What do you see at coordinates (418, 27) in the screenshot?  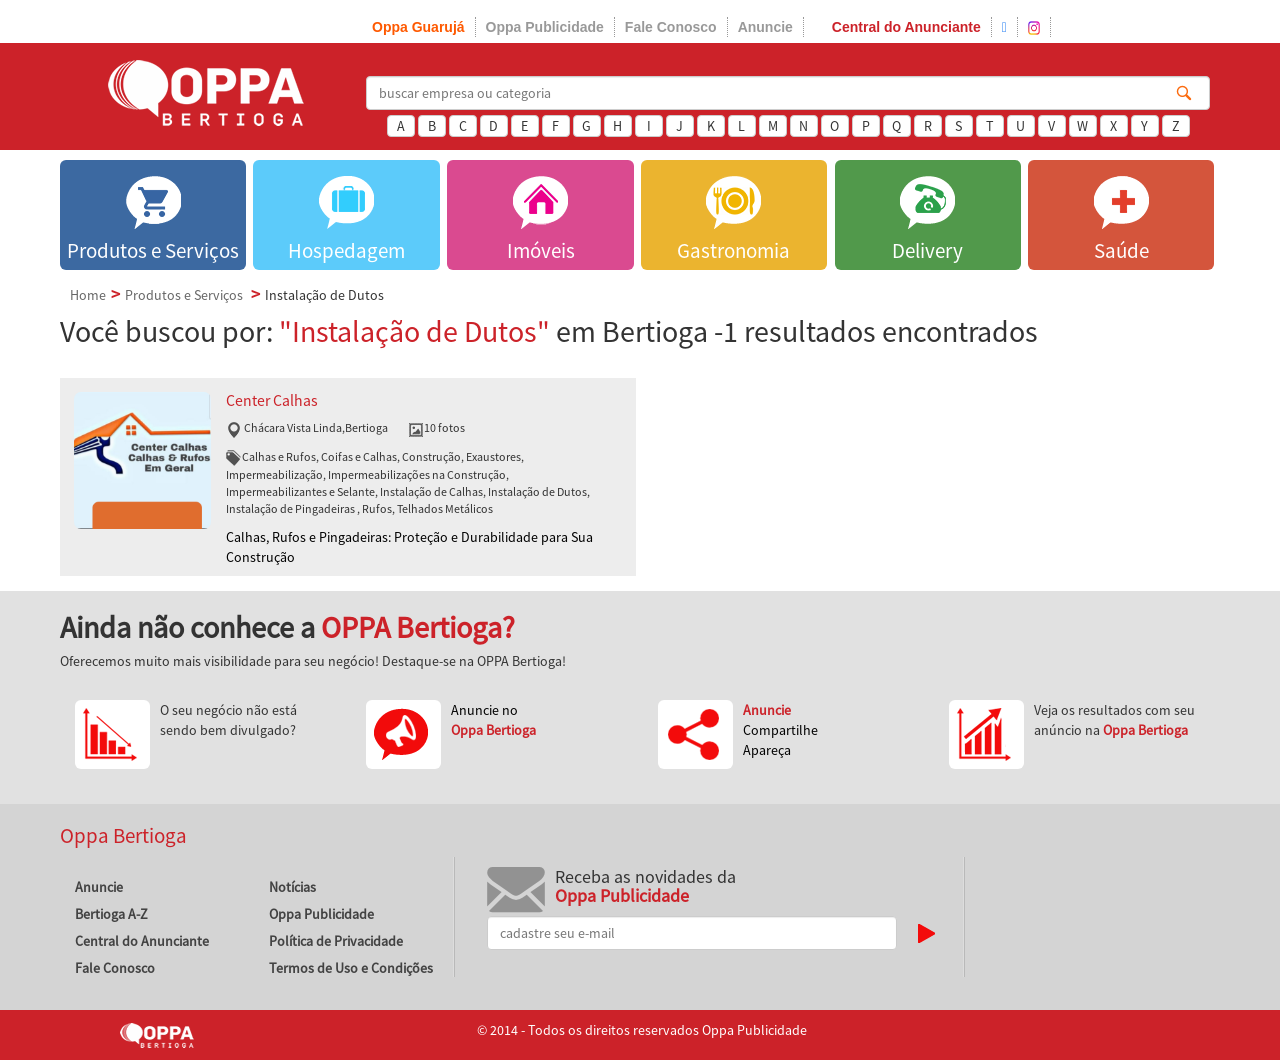 I see `Oppa Guarujá` at bounding box center [418, 27].